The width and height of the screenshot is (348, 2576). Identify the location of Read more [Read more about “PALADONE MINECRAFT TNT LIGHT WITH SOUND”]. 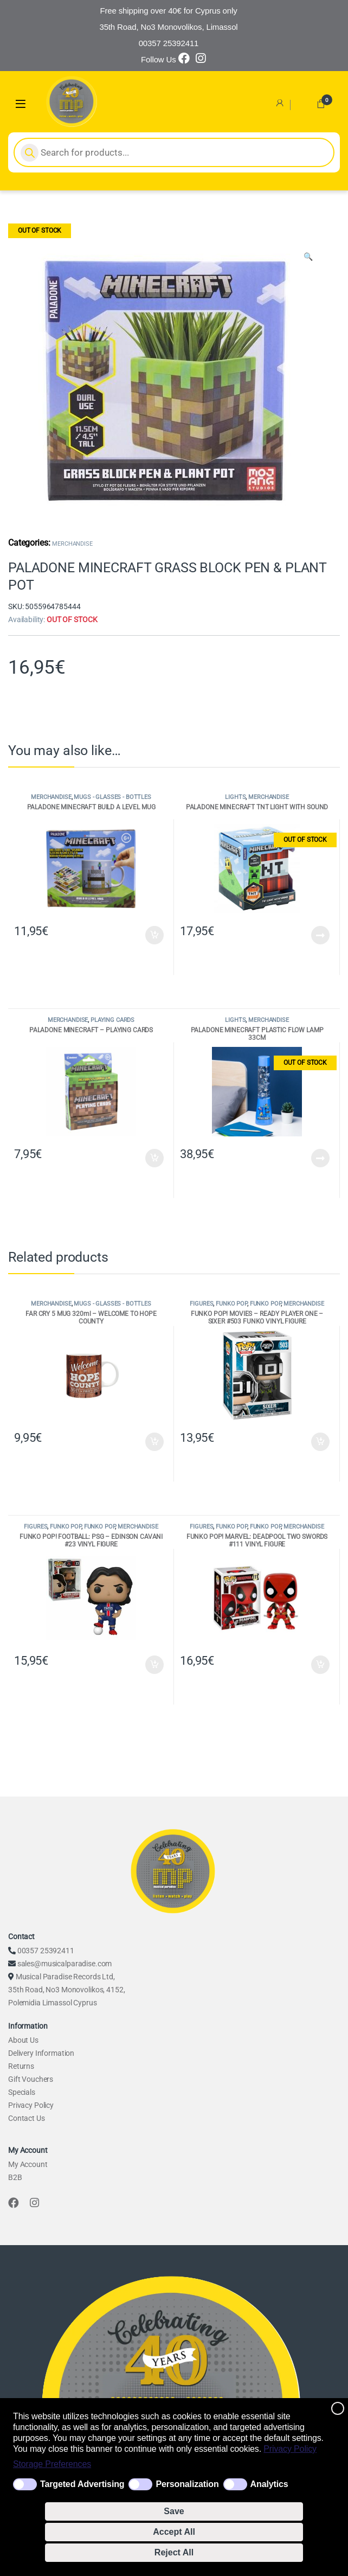
(320, 935).